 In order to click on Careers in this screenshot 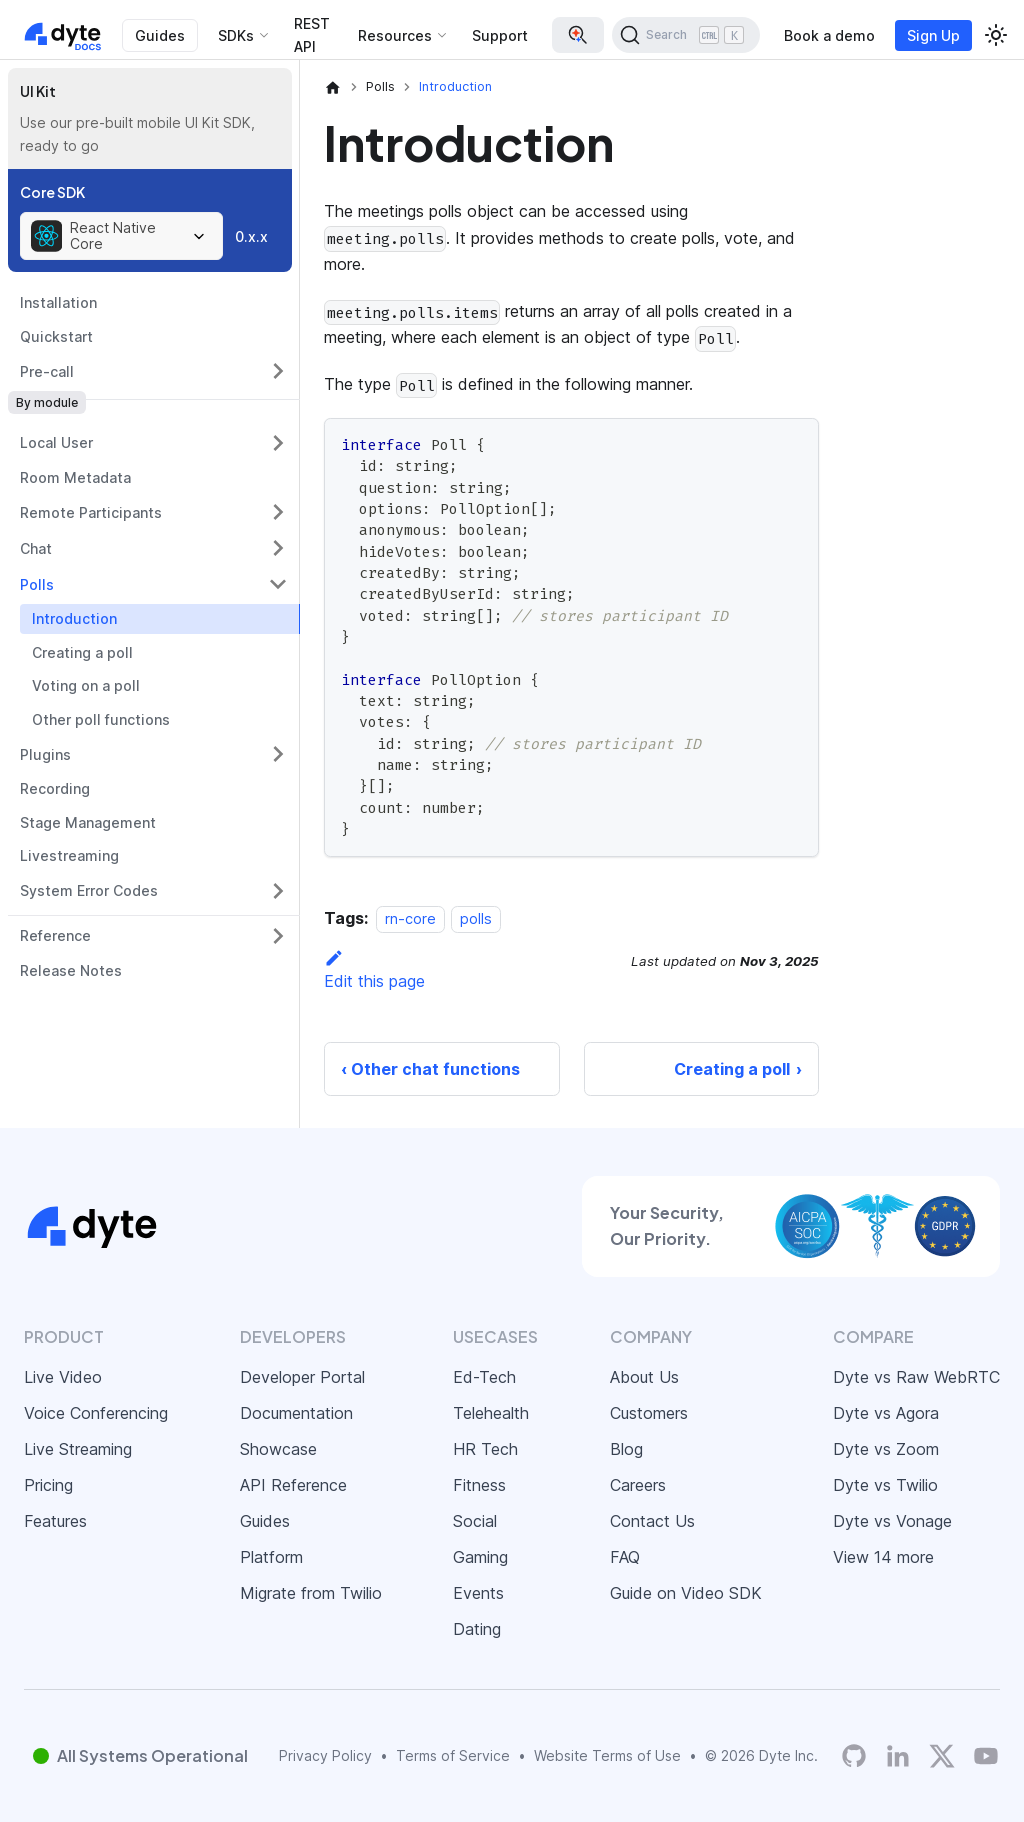, I will do `click(638, 1485)`.